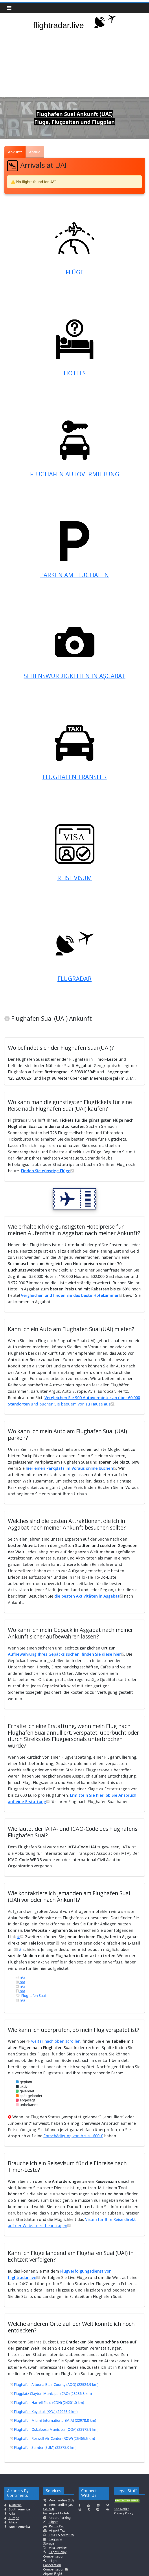 The width and height of the screenshot is (149, 2576). What do you see at coordinates (58, 2513) in the screenshot?
I see `Airport Hotels` at bounding box center [58, 2513].